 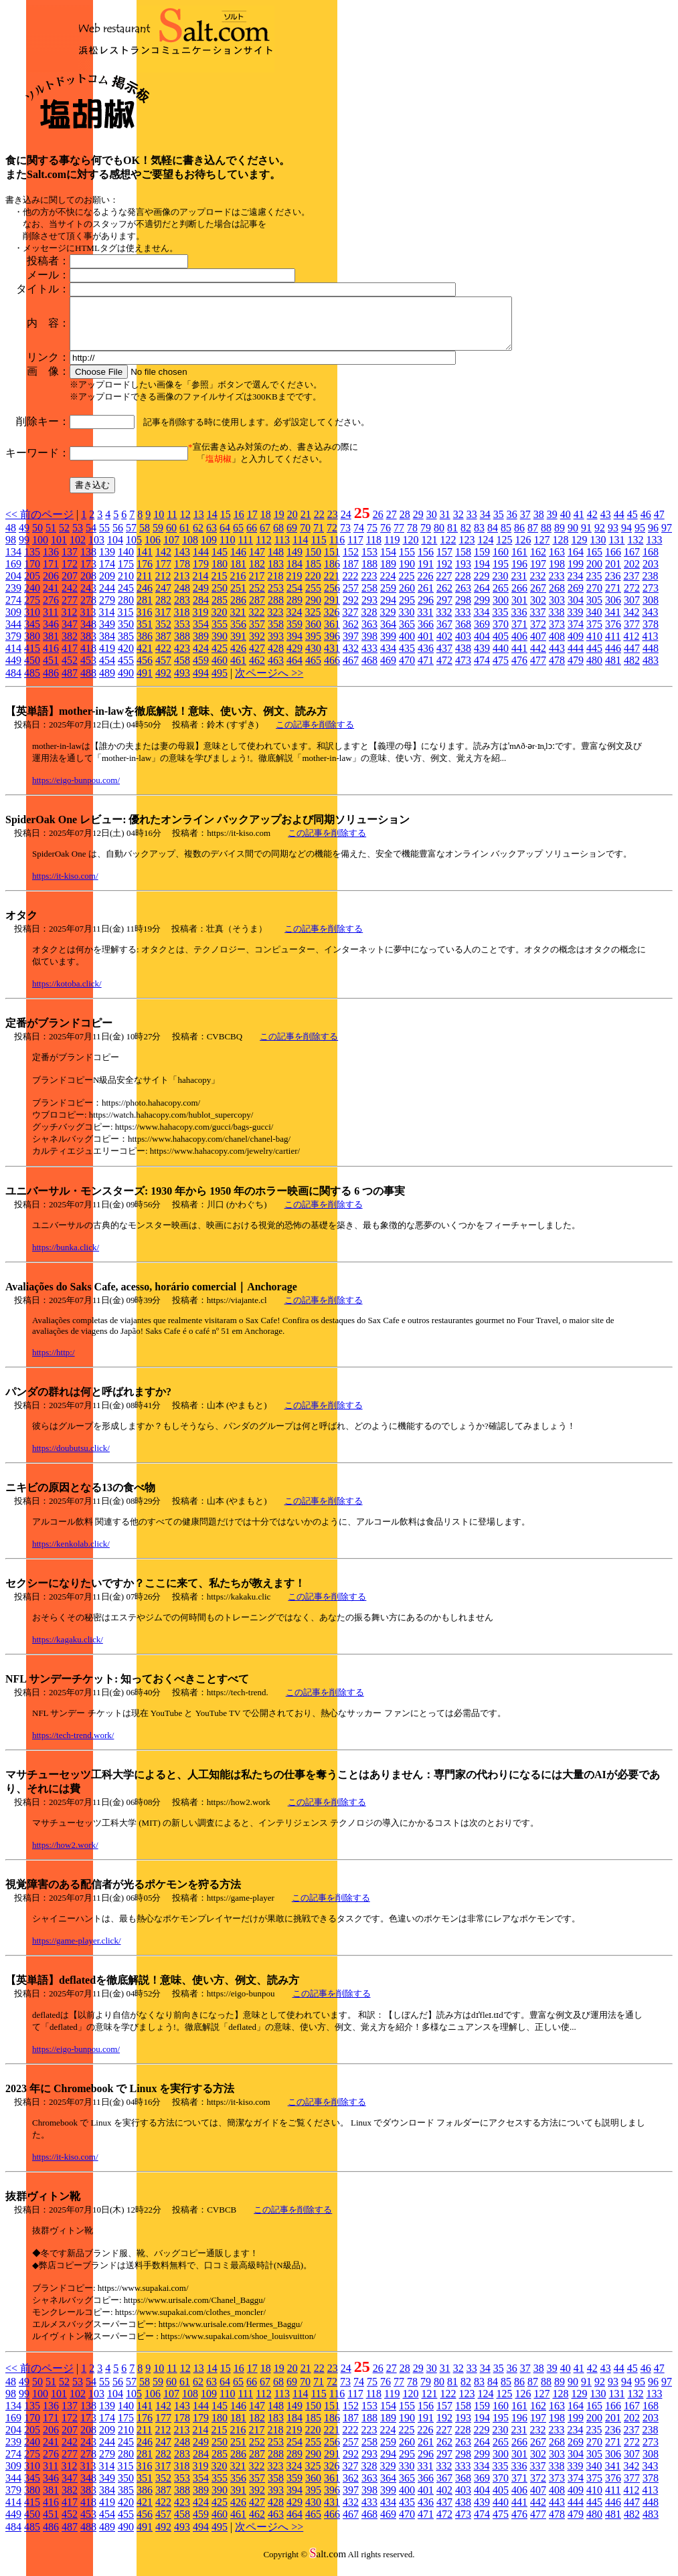 What do you see at coordinates (201, 610) in the screenshot?
I see `284` at bounding box center [201, 610].